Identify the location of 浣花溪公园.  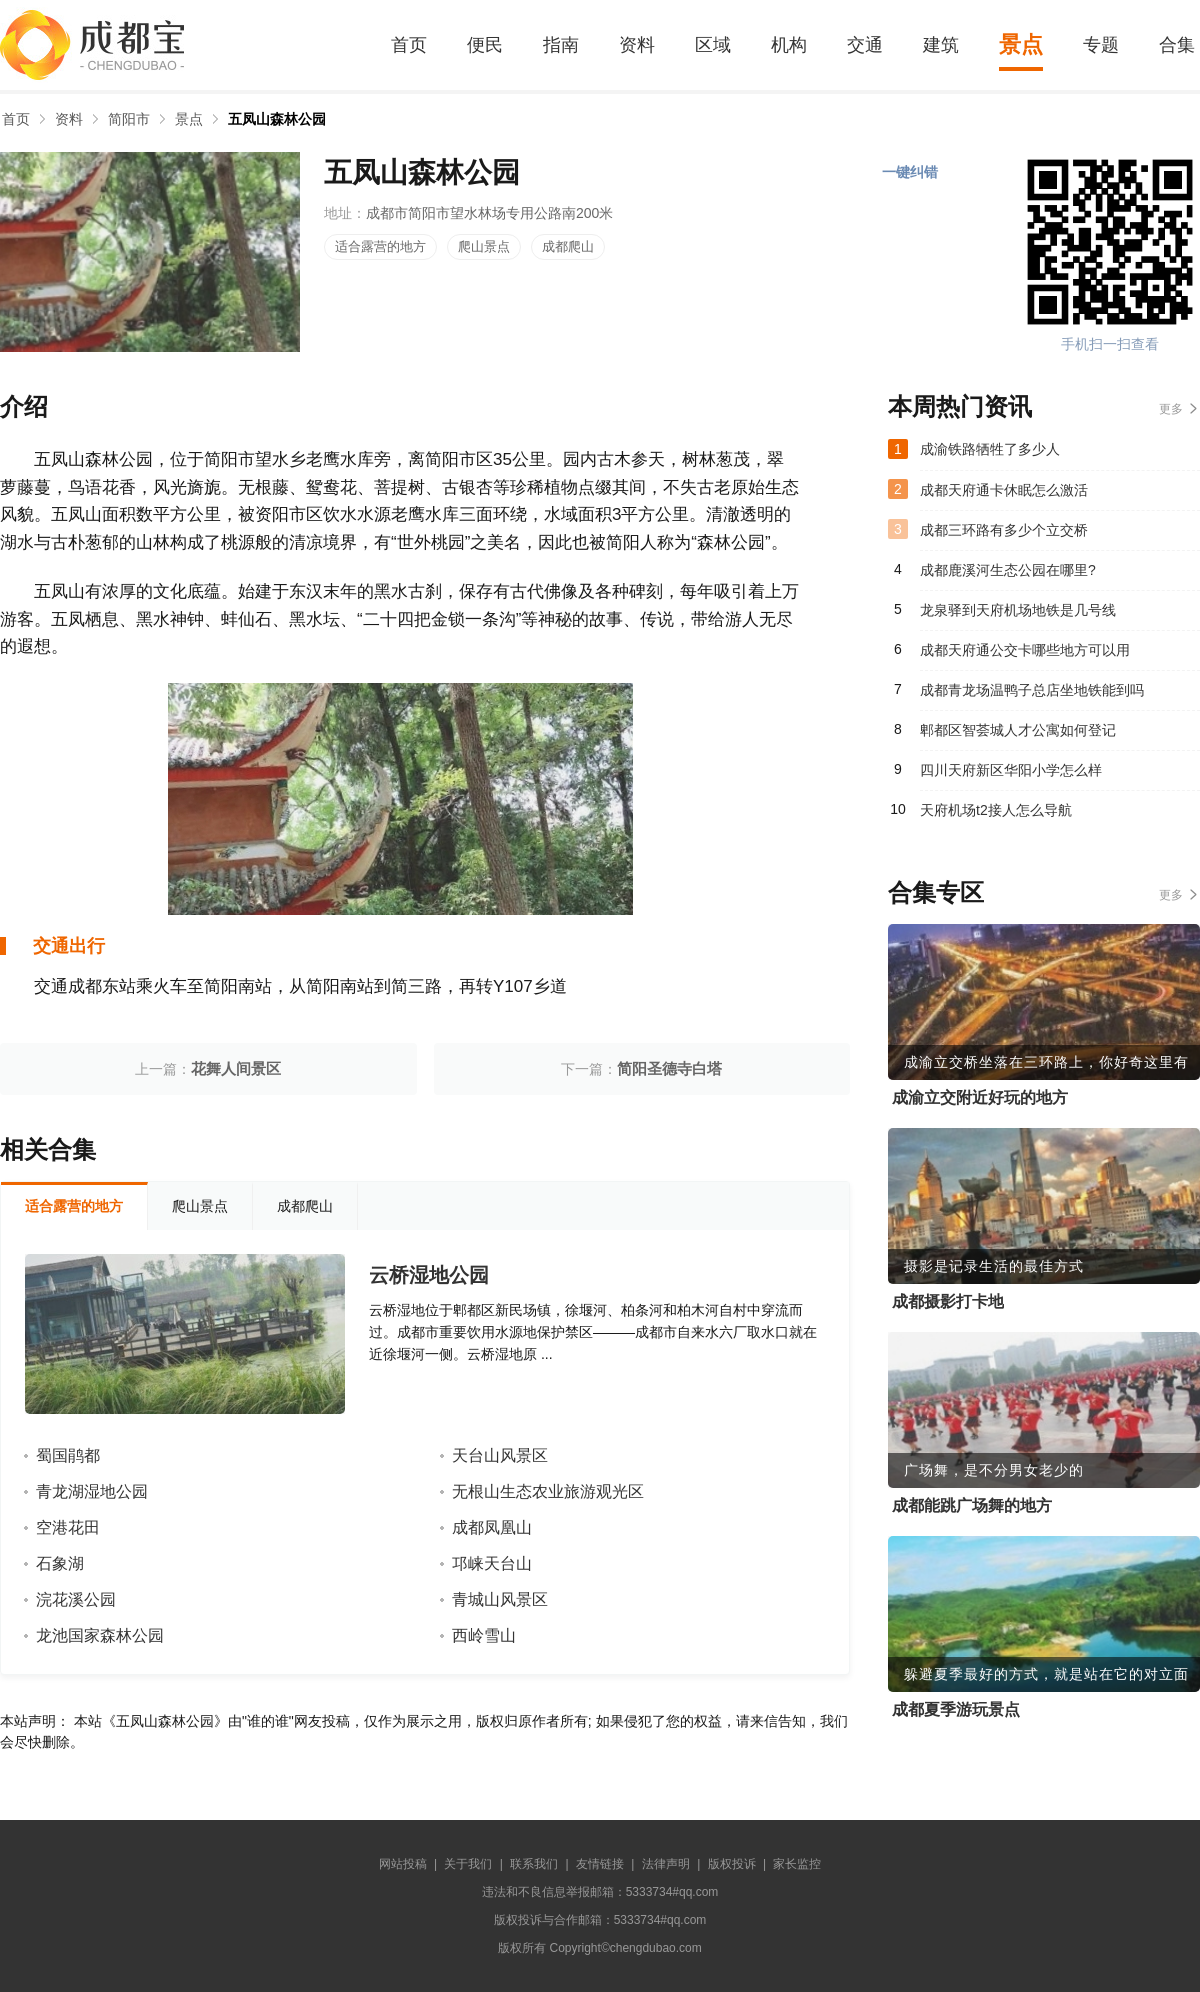
(76, 1599).